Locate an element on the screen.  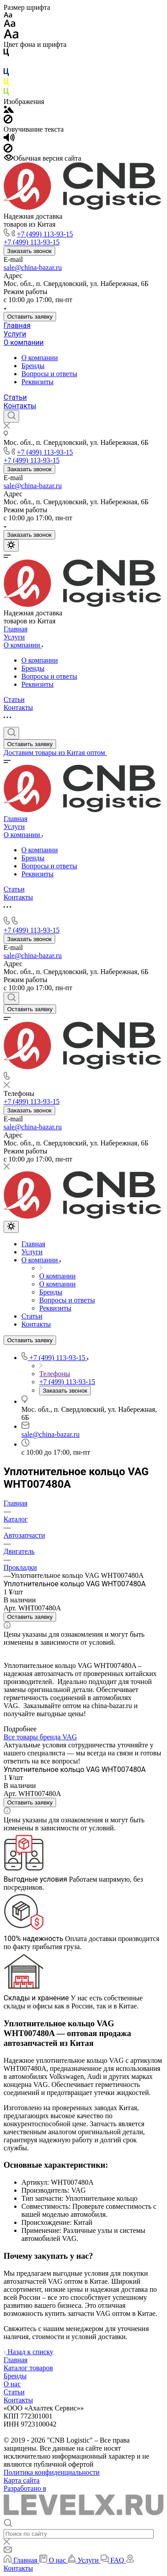
Услуги is located at coordinates (15, 334).